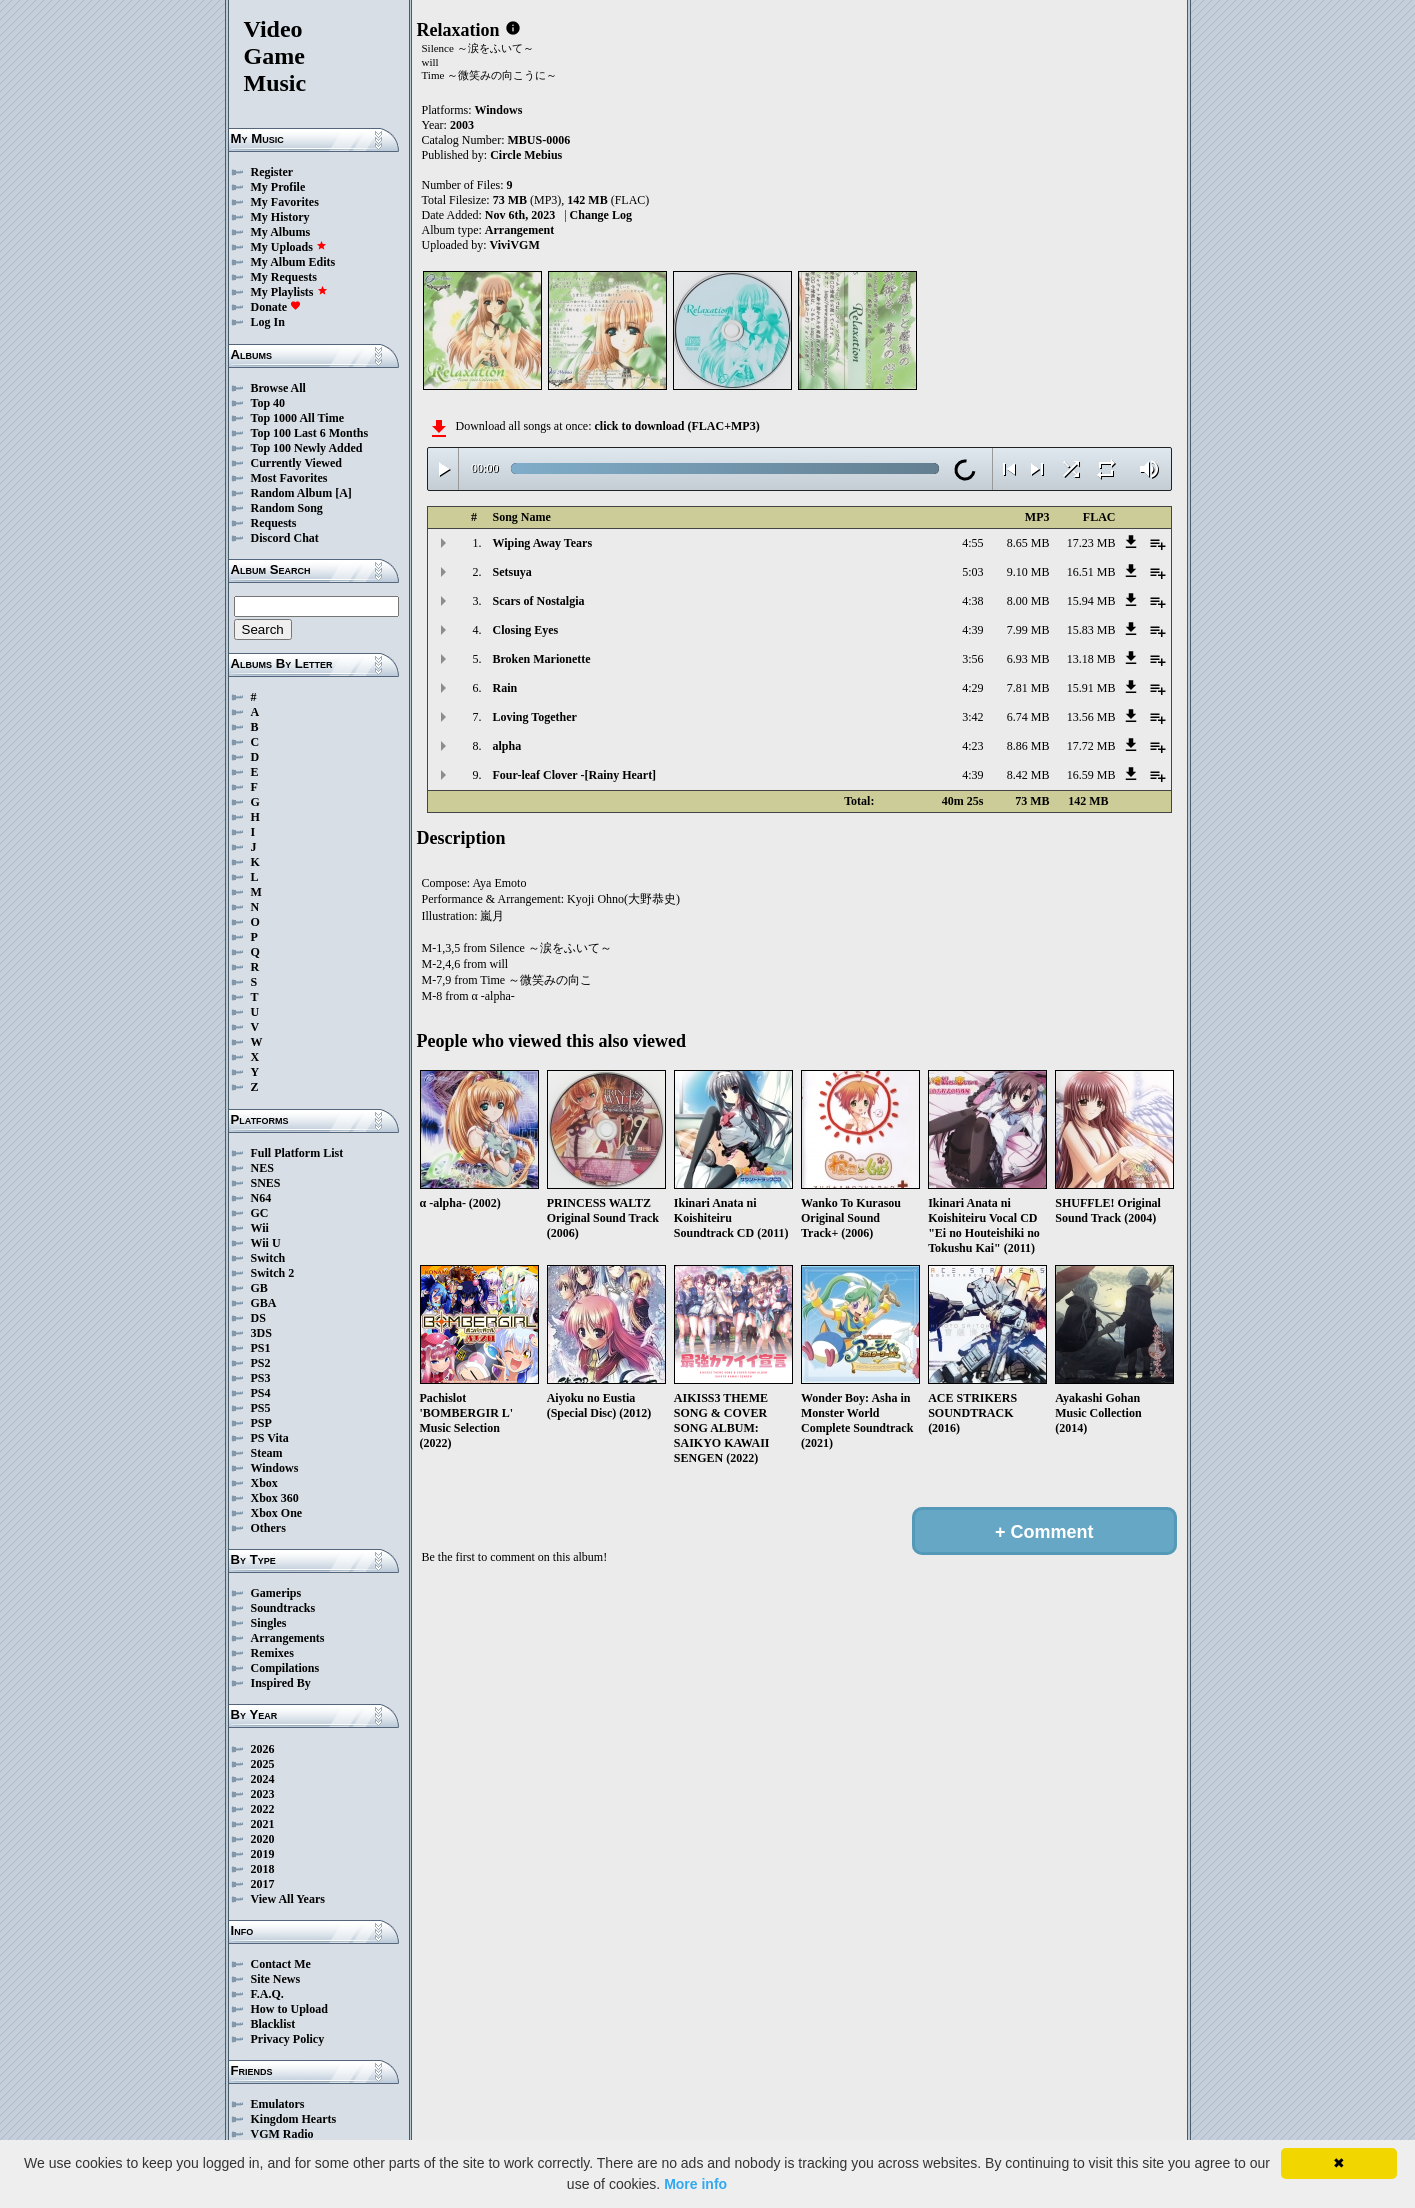 This screenshot has height=2208, width=1415. Describe the element at coordinates (263, 1839) in the screenshot. I see `2020` at that location.